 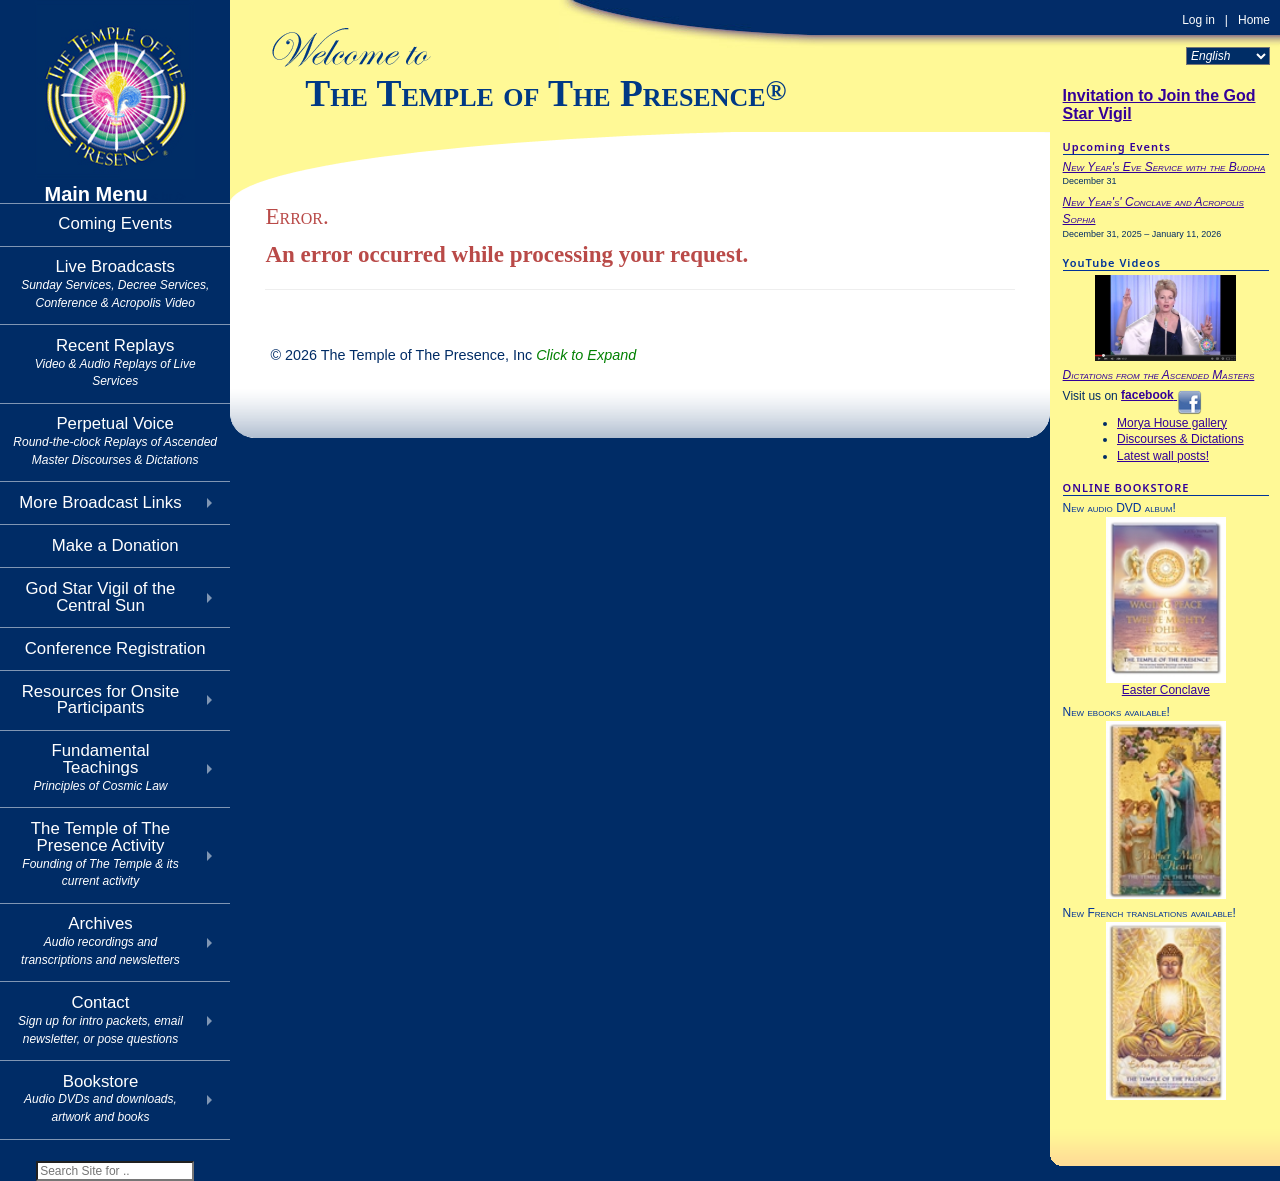 I want to click on Dictations from the Ascended Masters, so click(x=1159, y=375).